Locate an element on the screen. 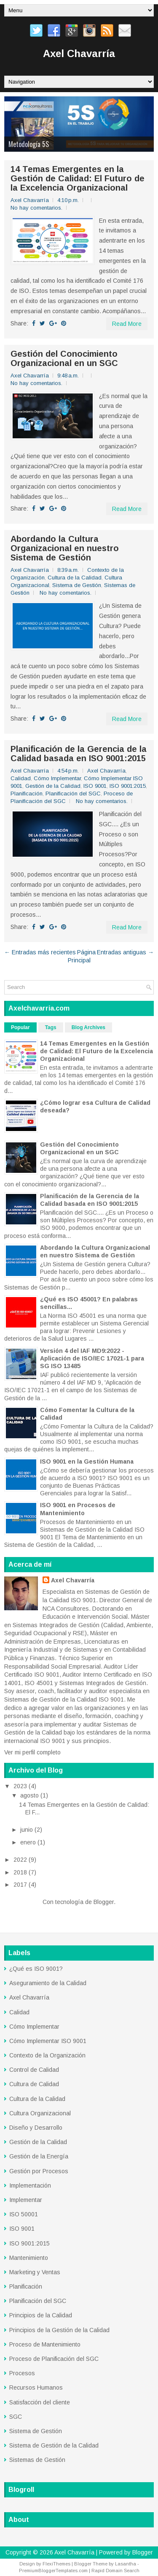 The image size is (158, 2576). 2018 is located at coordinates (21, 1872).